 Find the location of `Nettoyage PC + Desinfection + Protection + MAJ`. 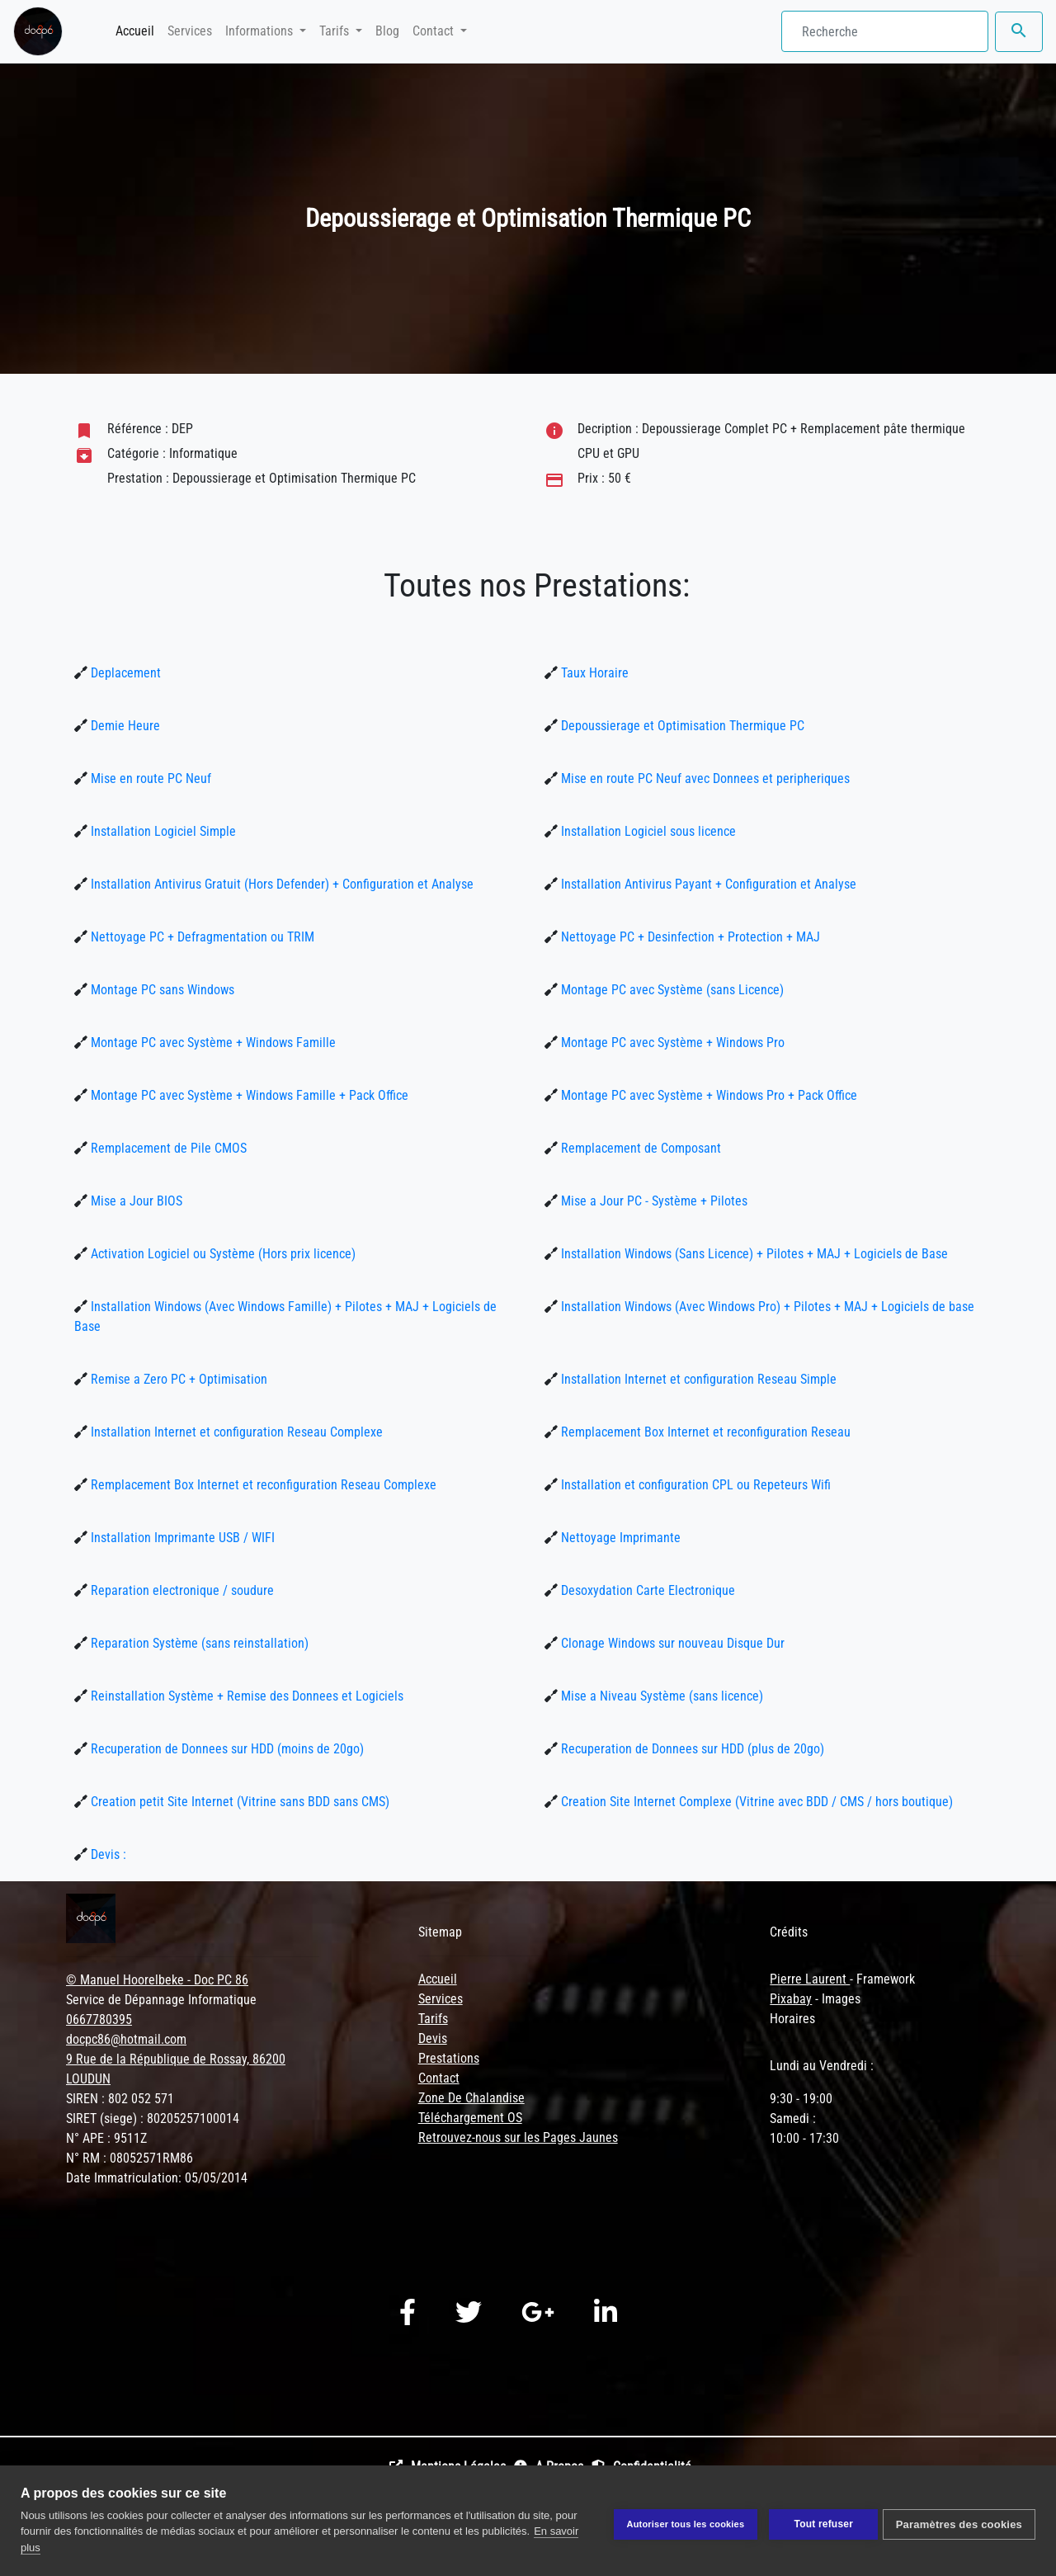

Nettoyage PC + Desinfection + Protection + MAJ is located at coordinates (689, 937).